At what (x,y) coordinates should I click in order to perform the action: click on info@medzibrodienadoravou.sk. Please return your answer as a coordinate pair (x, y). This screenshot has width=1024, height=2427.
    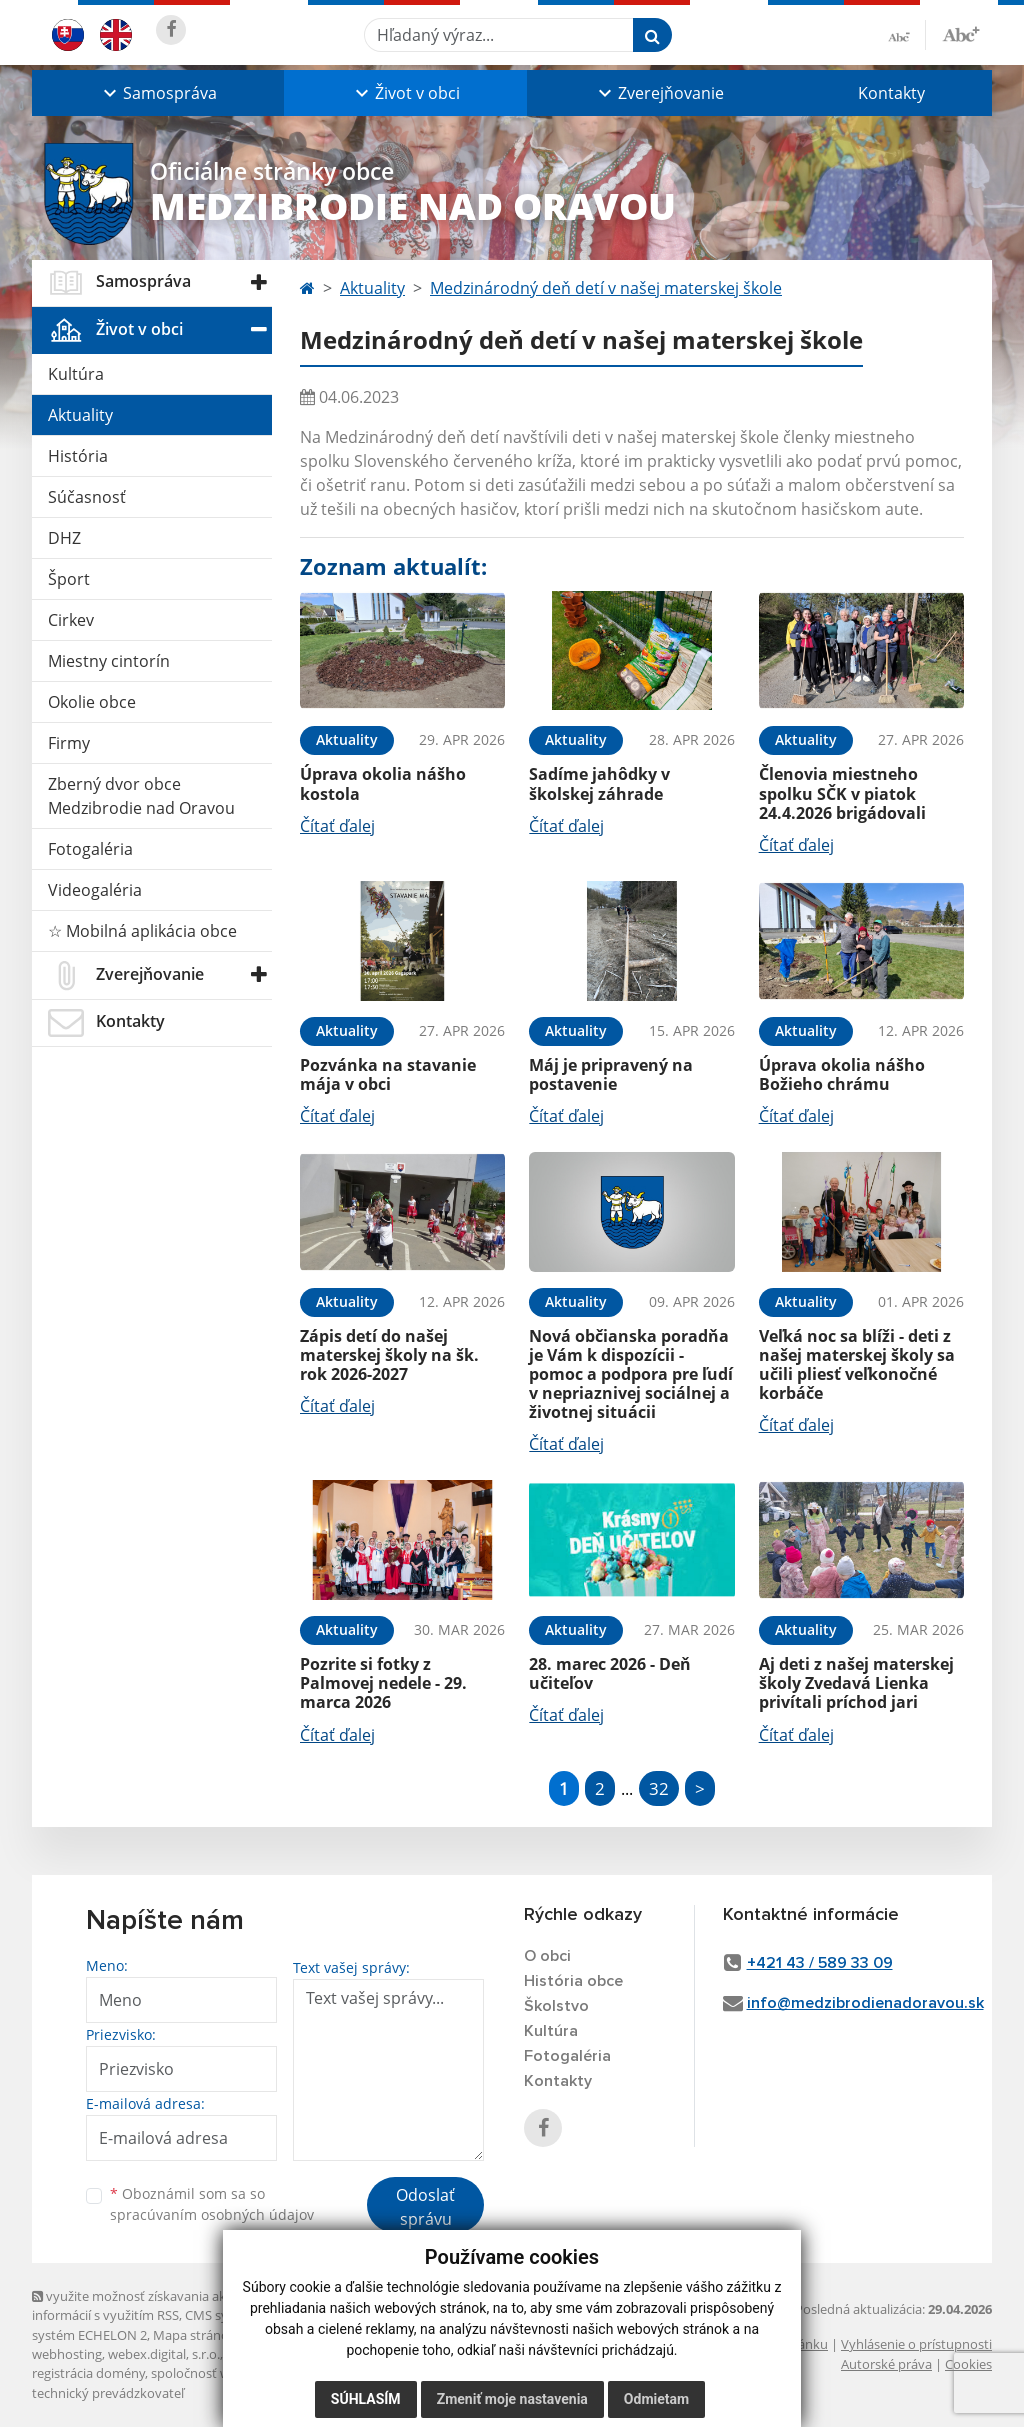
    Looking at the image, I should click on (865, 2003).